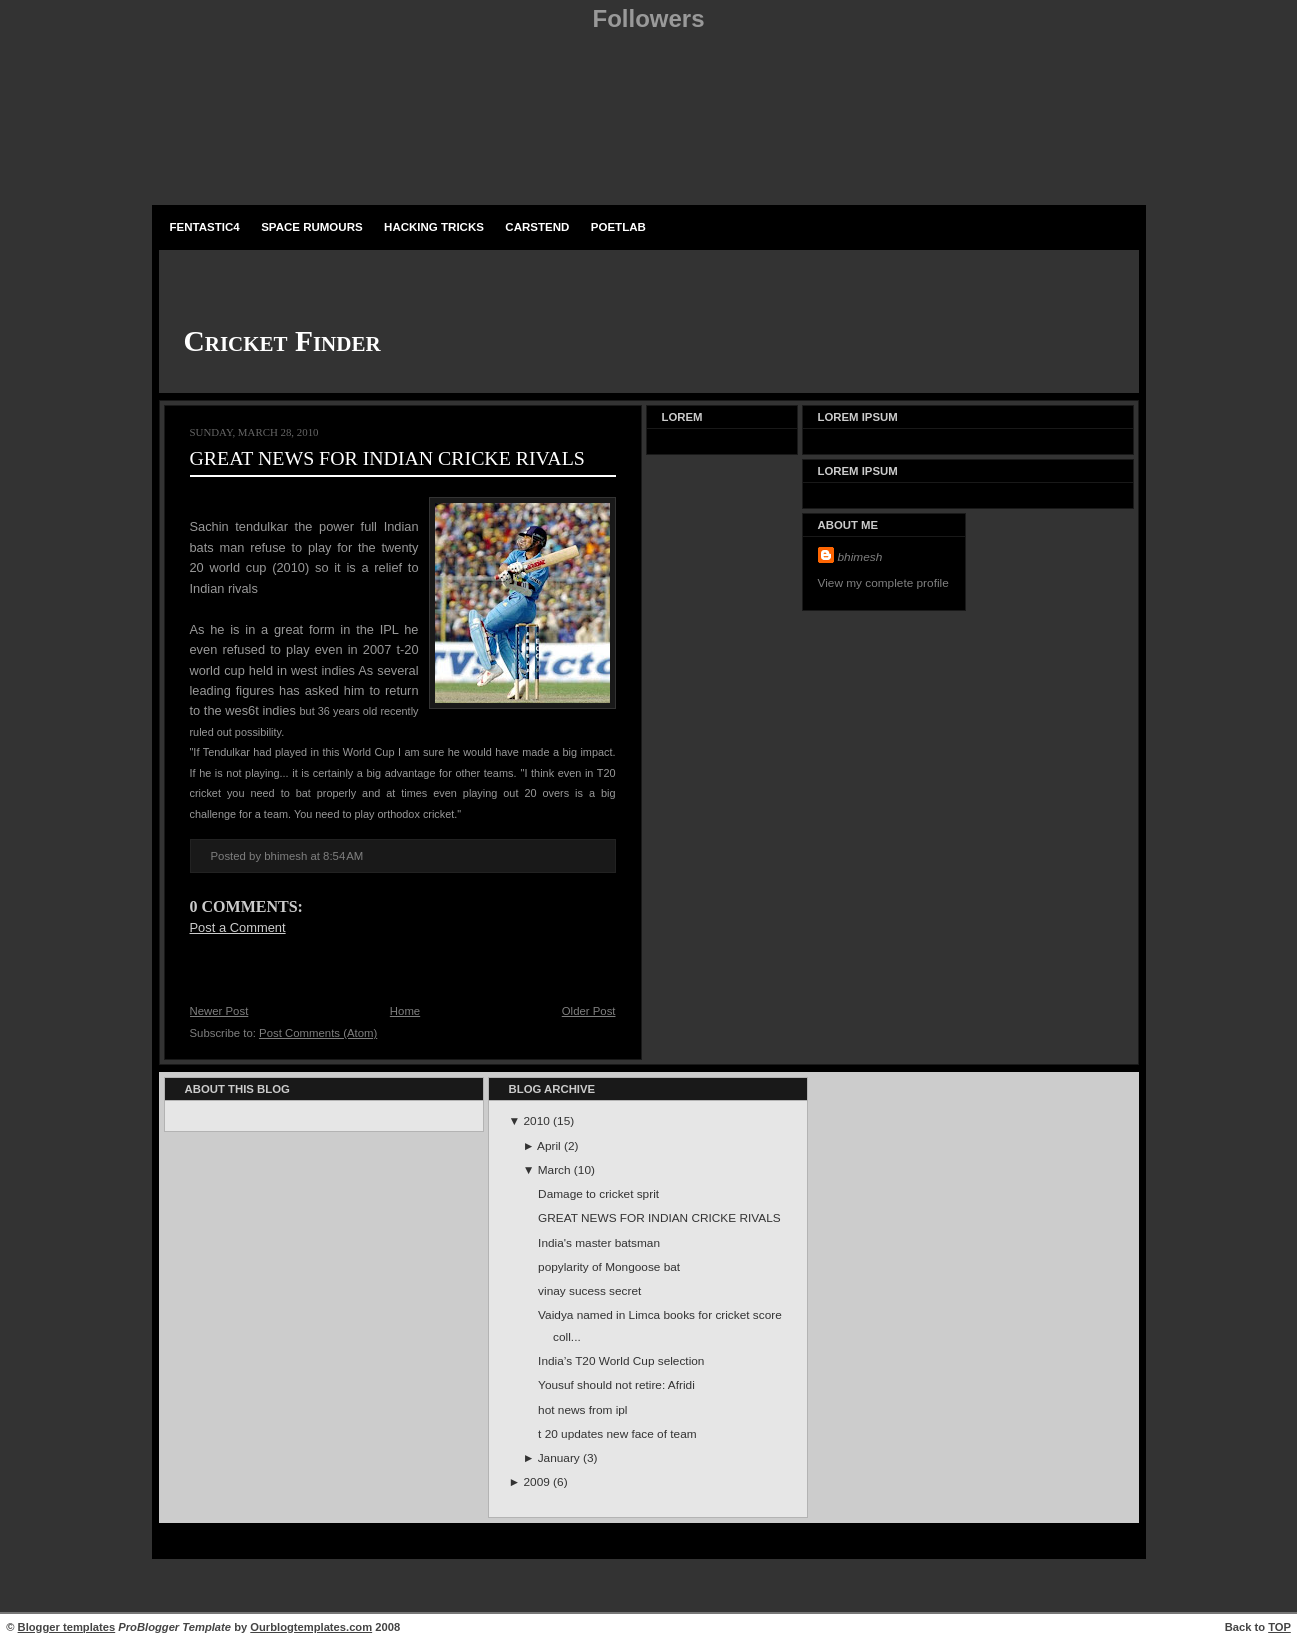 Image resolution: width=1297 pixels, height=1647 pixels. Describe the element at coordinates (598, 1194) in the screenshot. I see `Damage to cricket sprit` at that location.